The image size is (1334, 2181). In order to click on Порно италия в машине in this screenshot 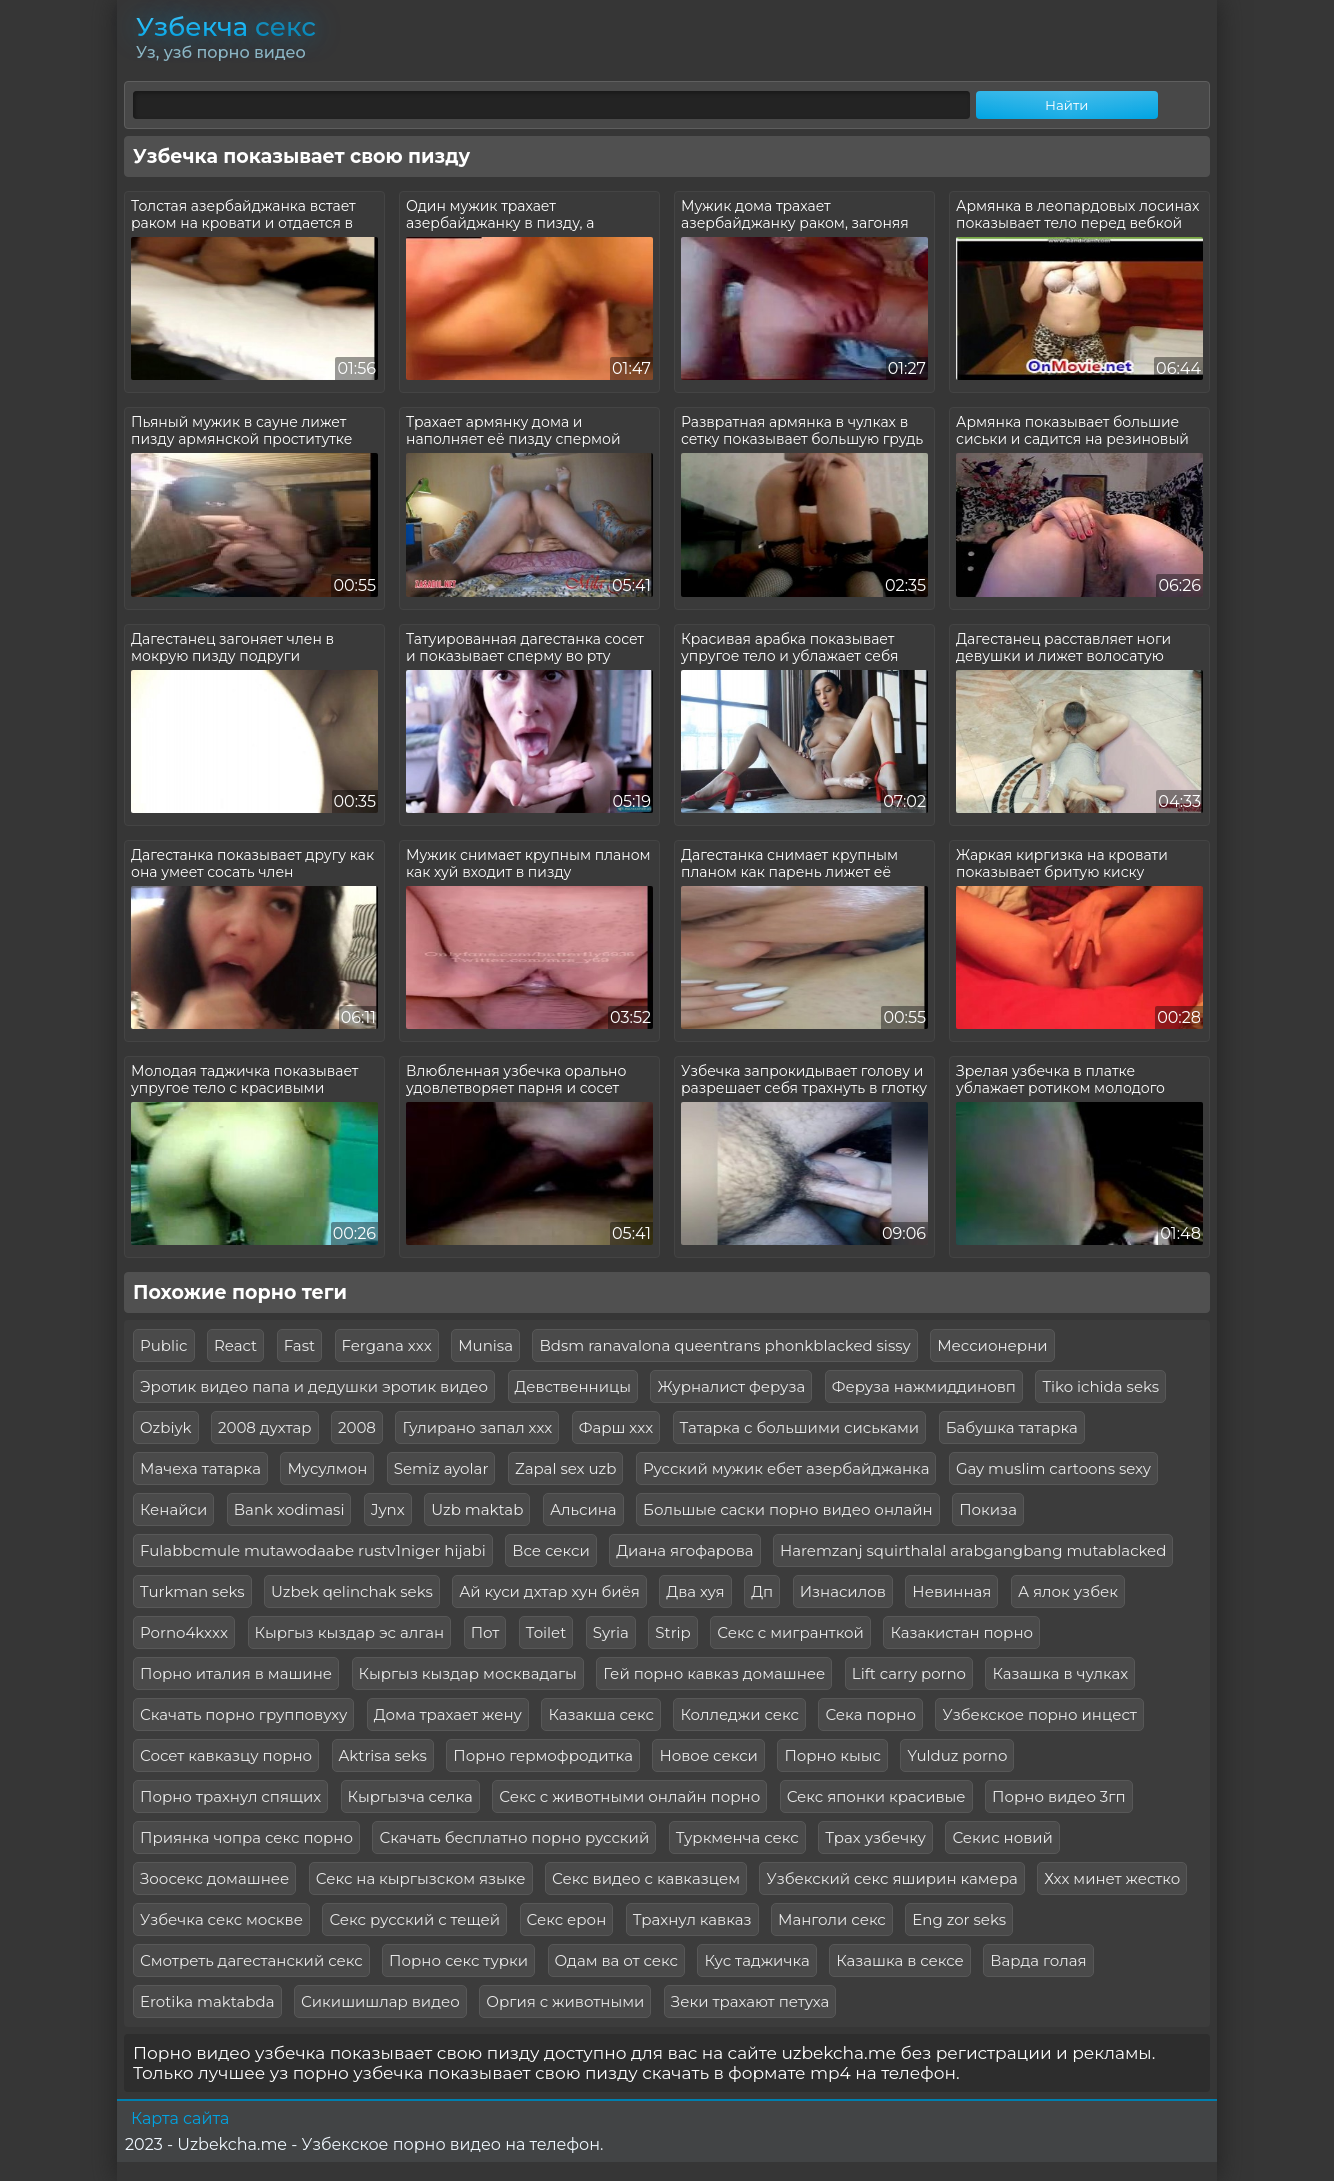, I will do `click(236, 1673)`.